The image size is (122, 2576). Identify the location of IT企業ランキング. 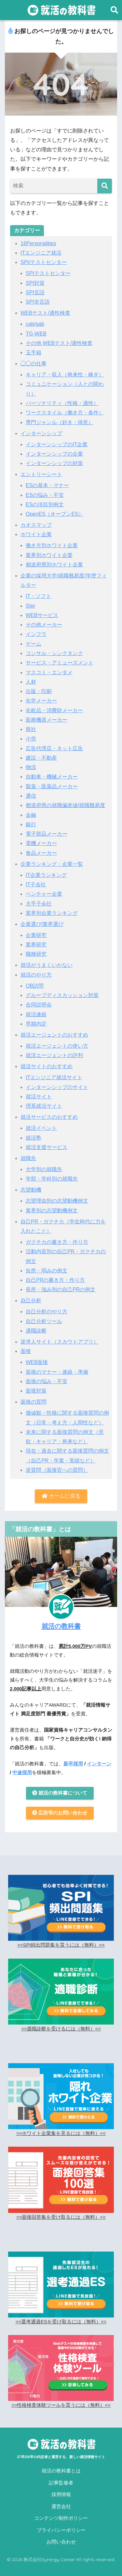
(46, 875).